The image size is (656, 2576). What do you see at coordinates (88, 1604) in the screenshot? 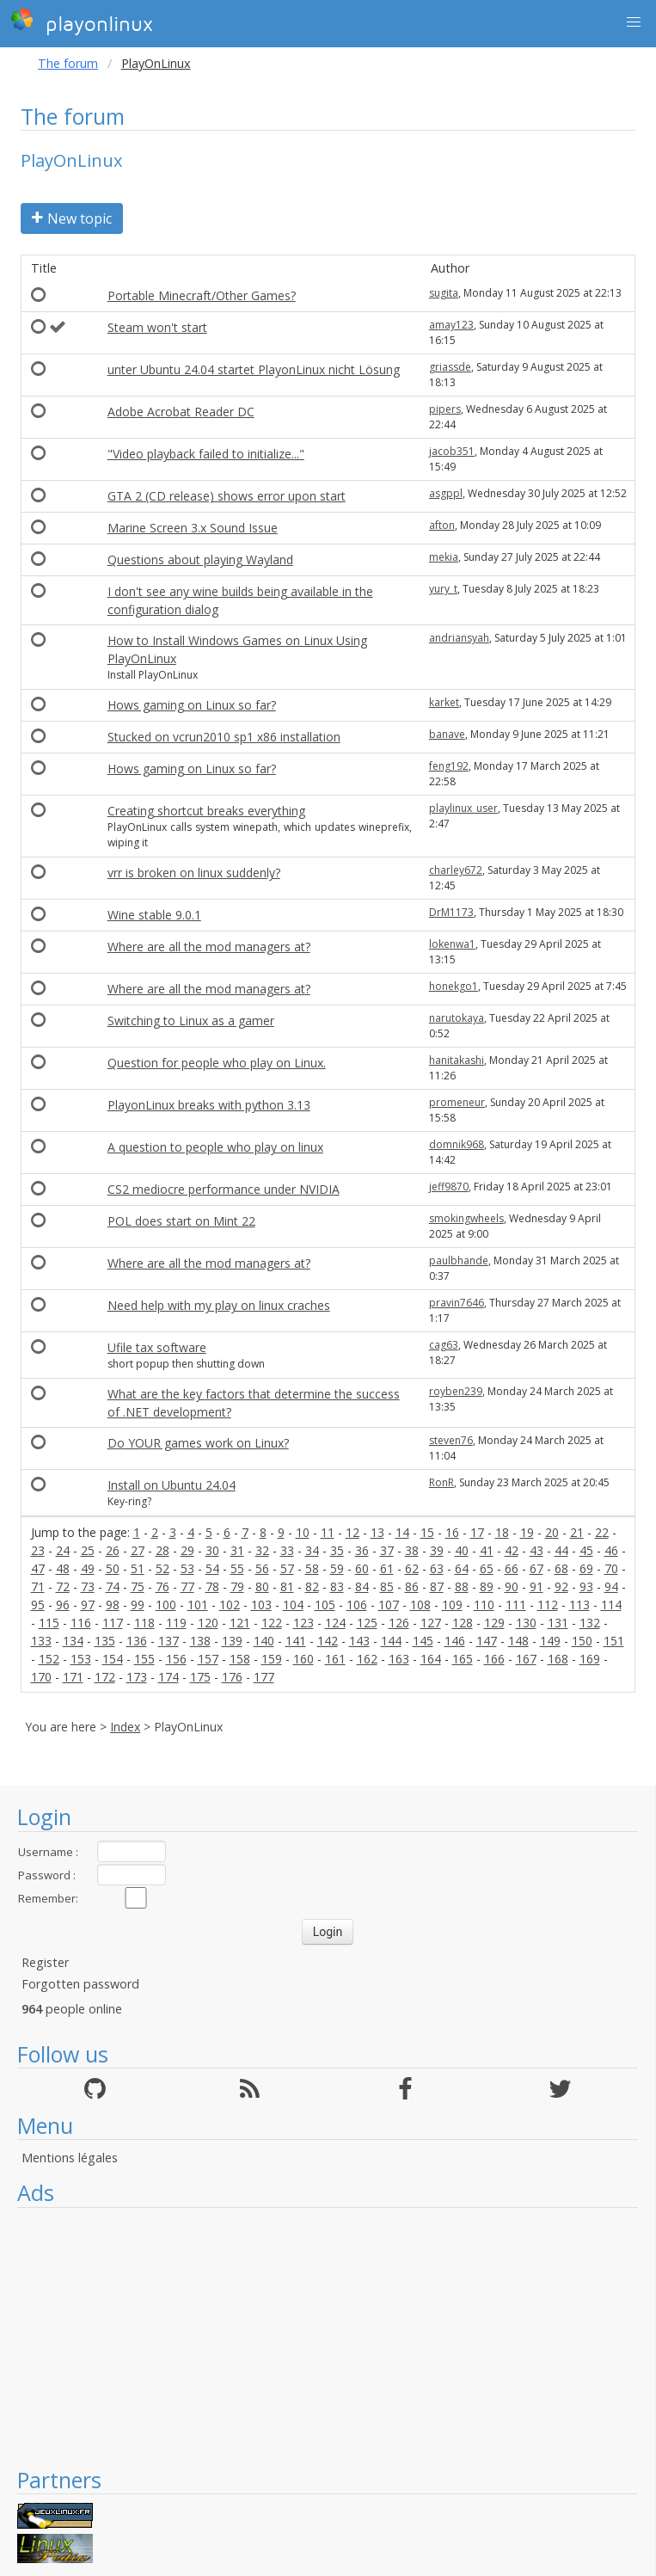
I see `97` at bounding box center [88, 1604].